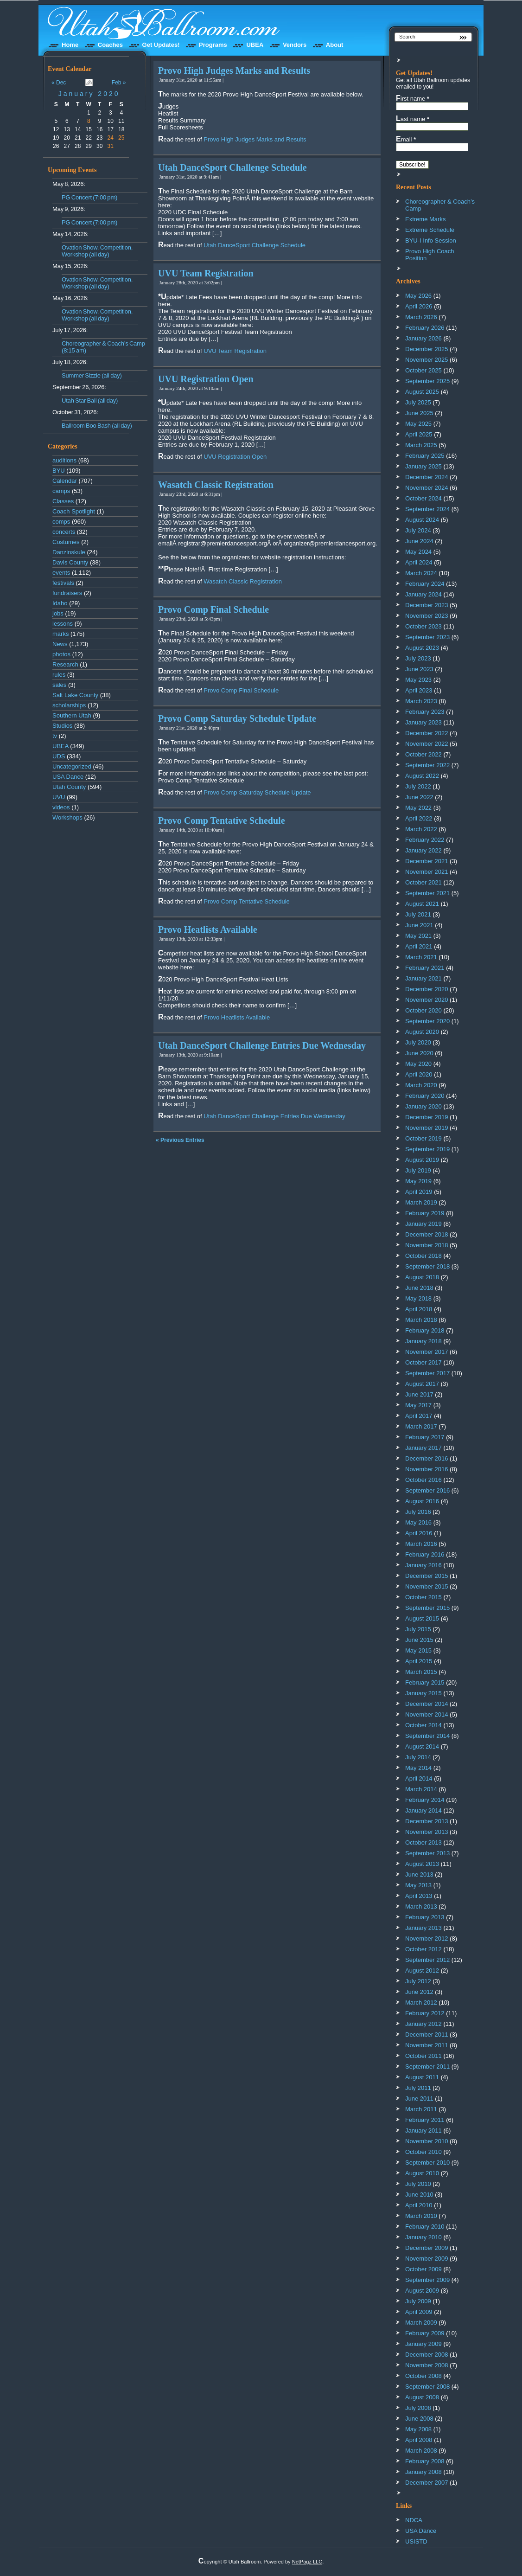  What do you see at coordinates (418, 2429) in the screenshot?
I see `May 2008` at bounding box center [418, 2429].